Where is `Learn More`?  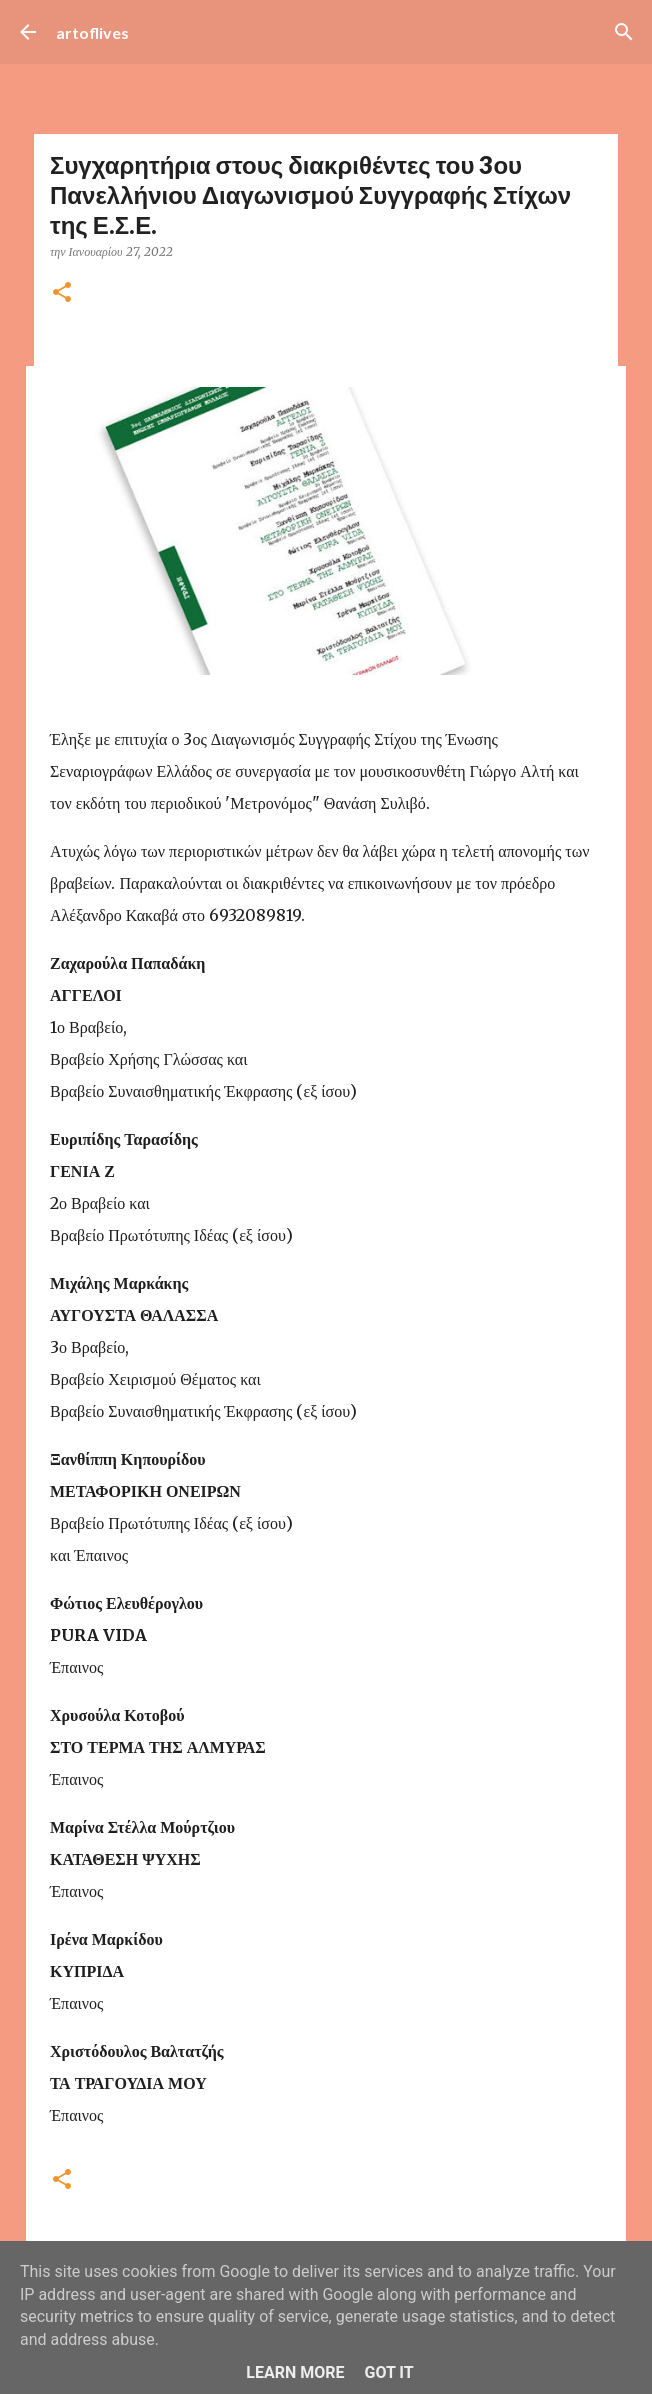
Learn More is located at coordinates (295, 2372).